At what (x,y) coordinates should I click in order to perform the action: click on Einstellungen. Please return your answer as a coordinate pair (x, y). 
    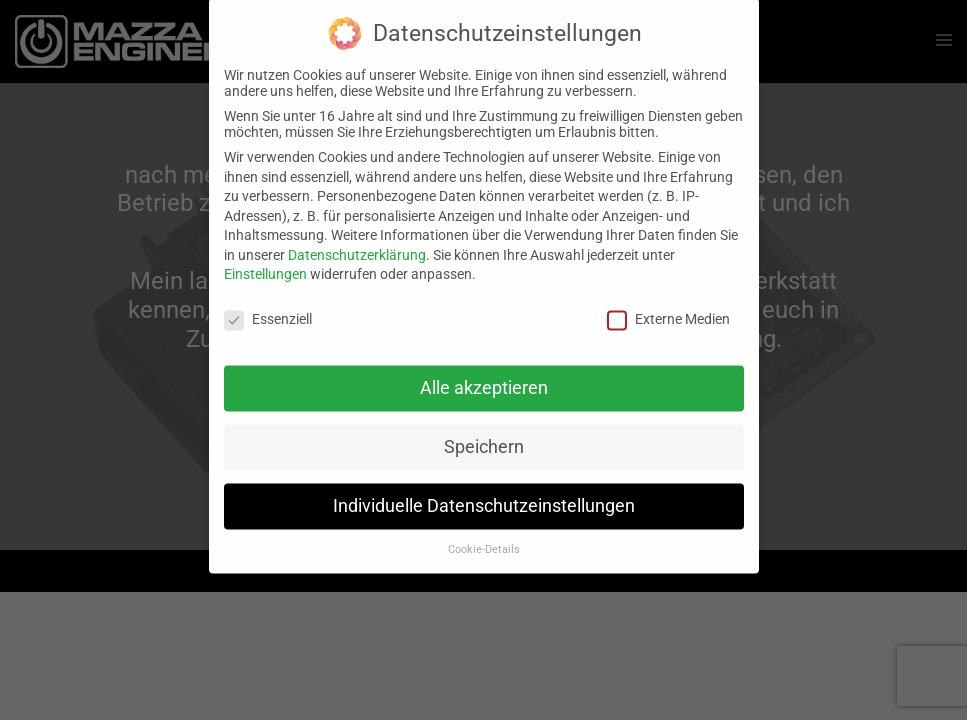
    Looking at the image, I should click on (265, 264).